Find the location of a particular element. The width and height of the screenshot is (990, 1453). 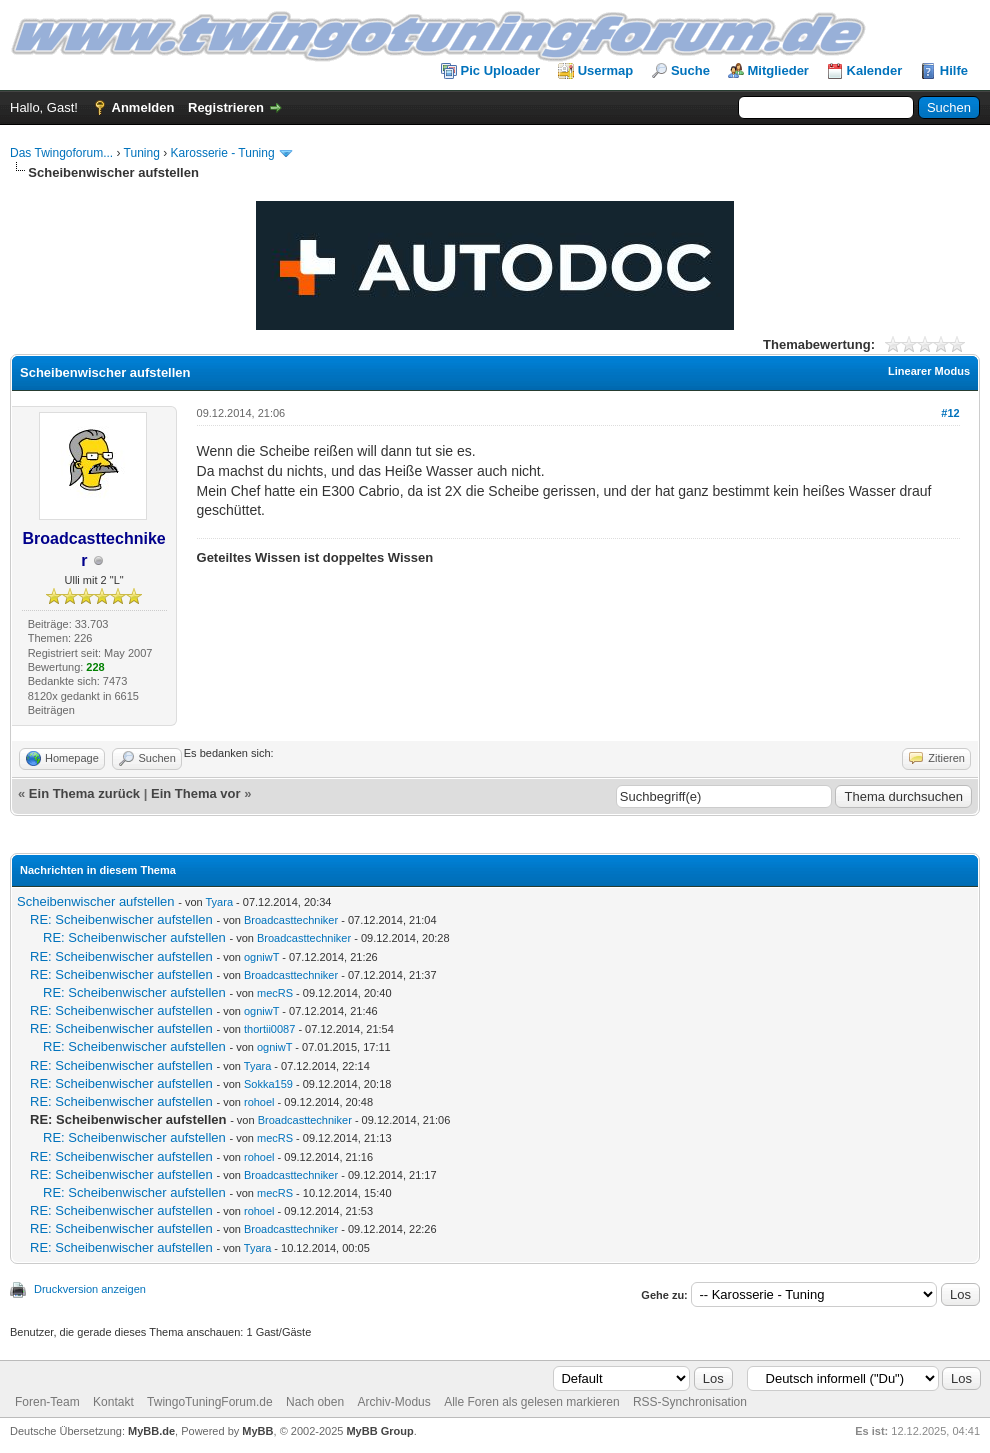

MyBB.de is located at coordinates (151, 1431).